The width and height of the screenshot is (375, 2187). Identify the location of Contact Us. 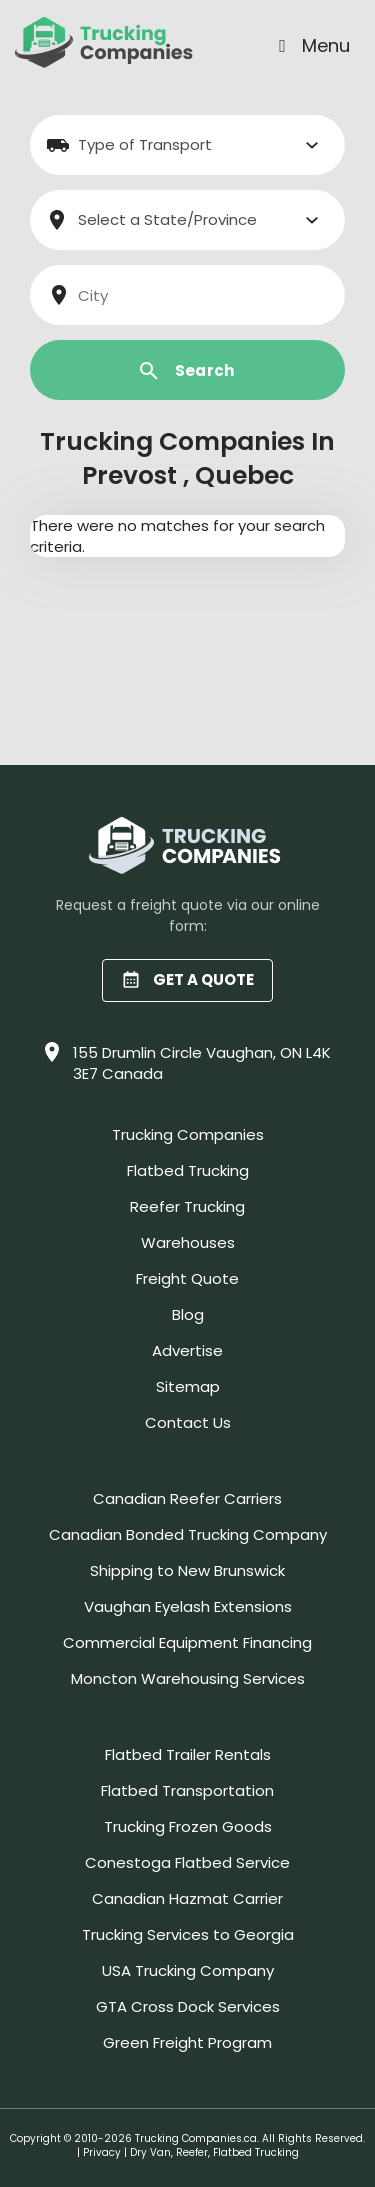
(188, 1422).